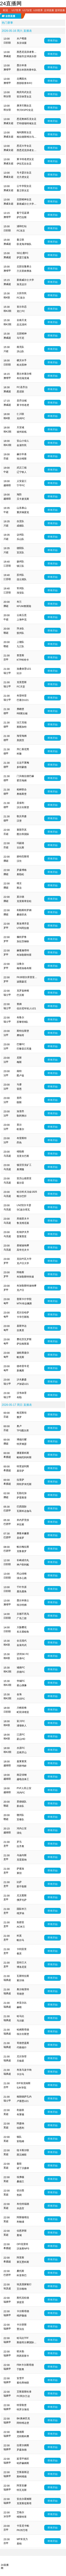 This screenshot has width=66, height=2576. I want to click on 兰沃里林弗洛, so click(24, 270).